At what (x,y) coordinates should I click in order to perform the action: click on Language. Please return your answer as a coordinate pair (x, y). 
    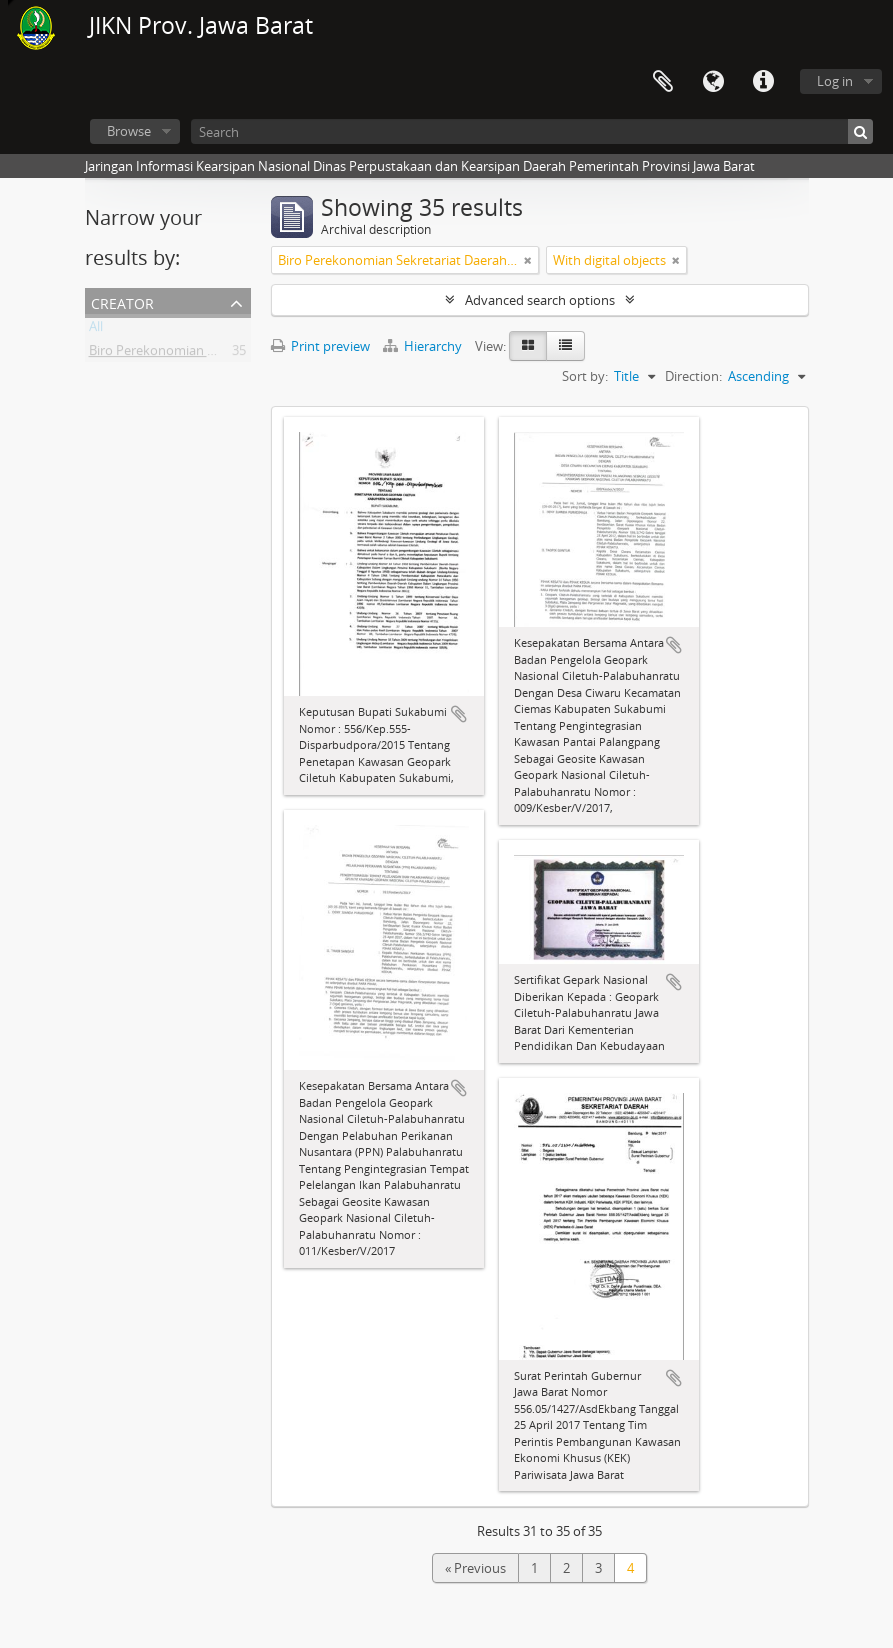
    Looking at the image, I should click on (713, 82).